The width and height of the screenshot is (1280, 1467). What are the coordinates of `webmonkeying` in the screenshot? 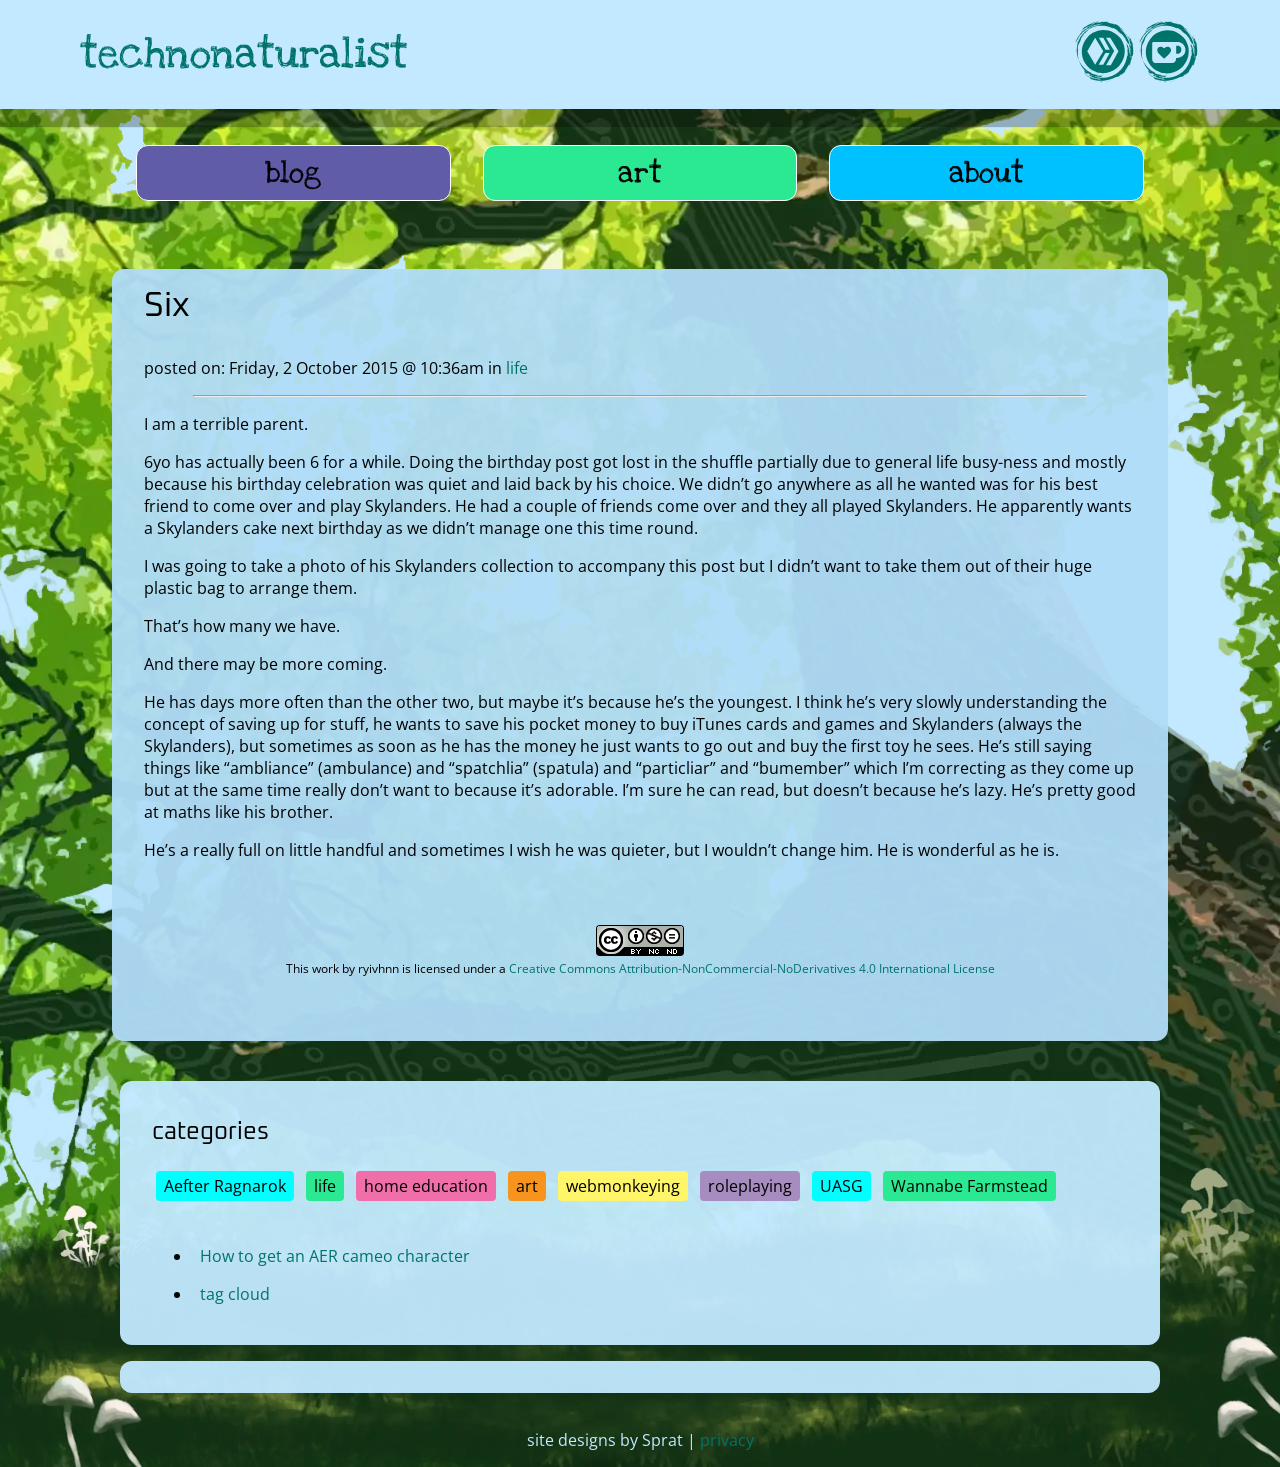 It's located at (623, 1186).